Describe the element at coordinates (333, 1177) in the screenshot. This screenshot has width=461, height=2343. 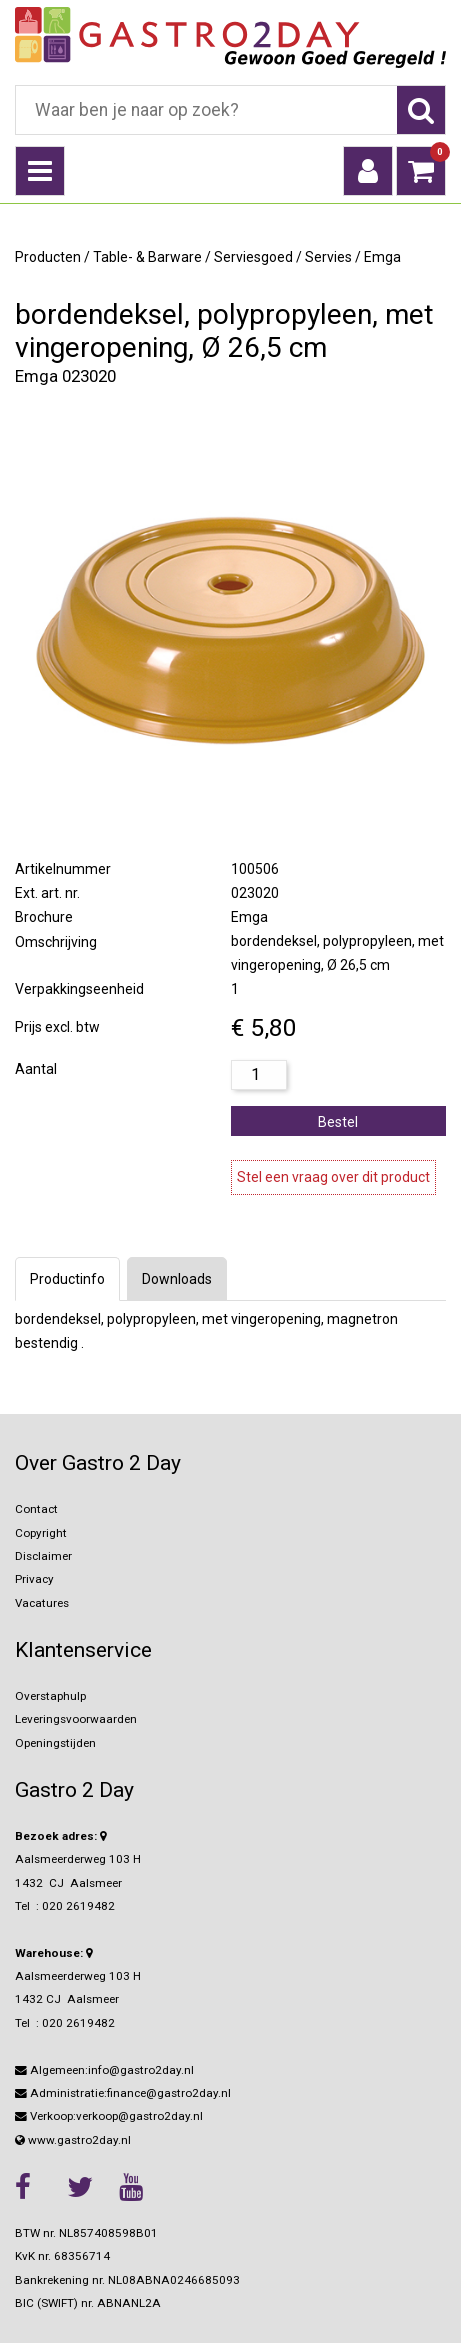
I see `Stel een vraag over dit product` at that location.